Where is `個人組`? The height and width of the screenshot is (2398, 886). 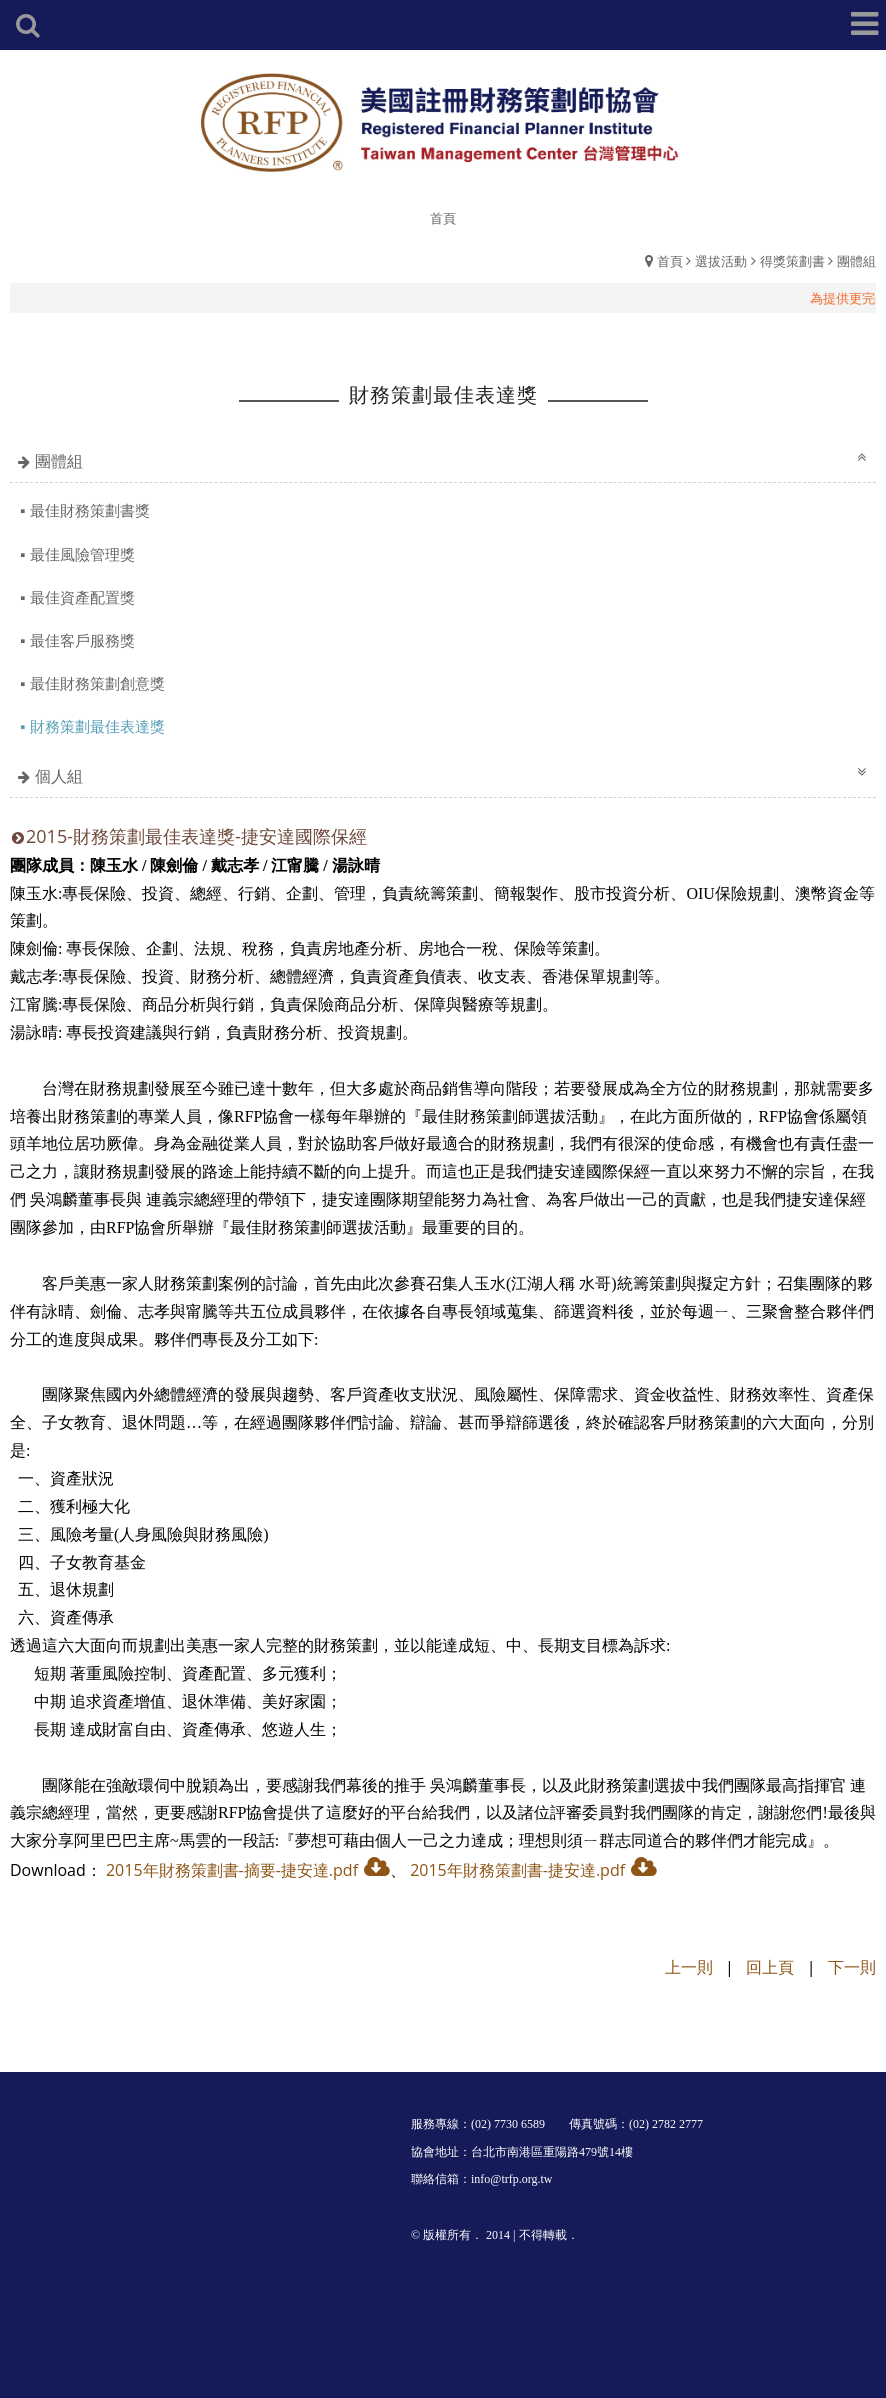
個人組 is located at coordinates (59, 776).